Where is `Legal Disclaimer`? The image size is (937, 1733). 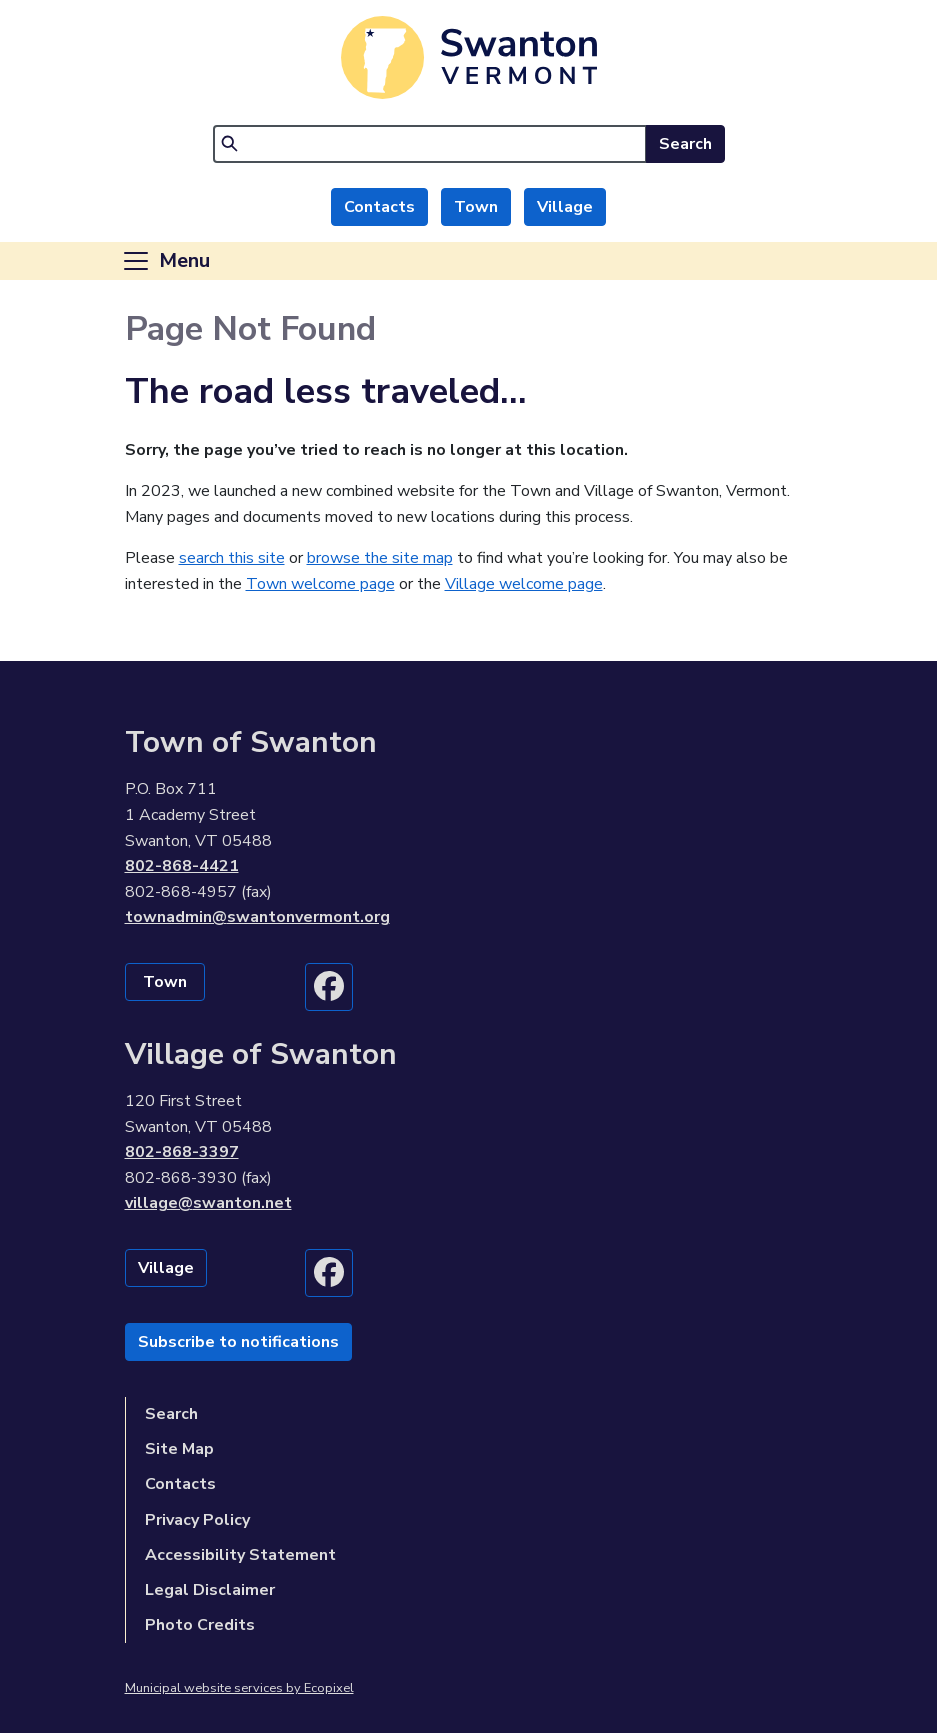 Legal Disclaimer is located at coordinates (210, 1590).